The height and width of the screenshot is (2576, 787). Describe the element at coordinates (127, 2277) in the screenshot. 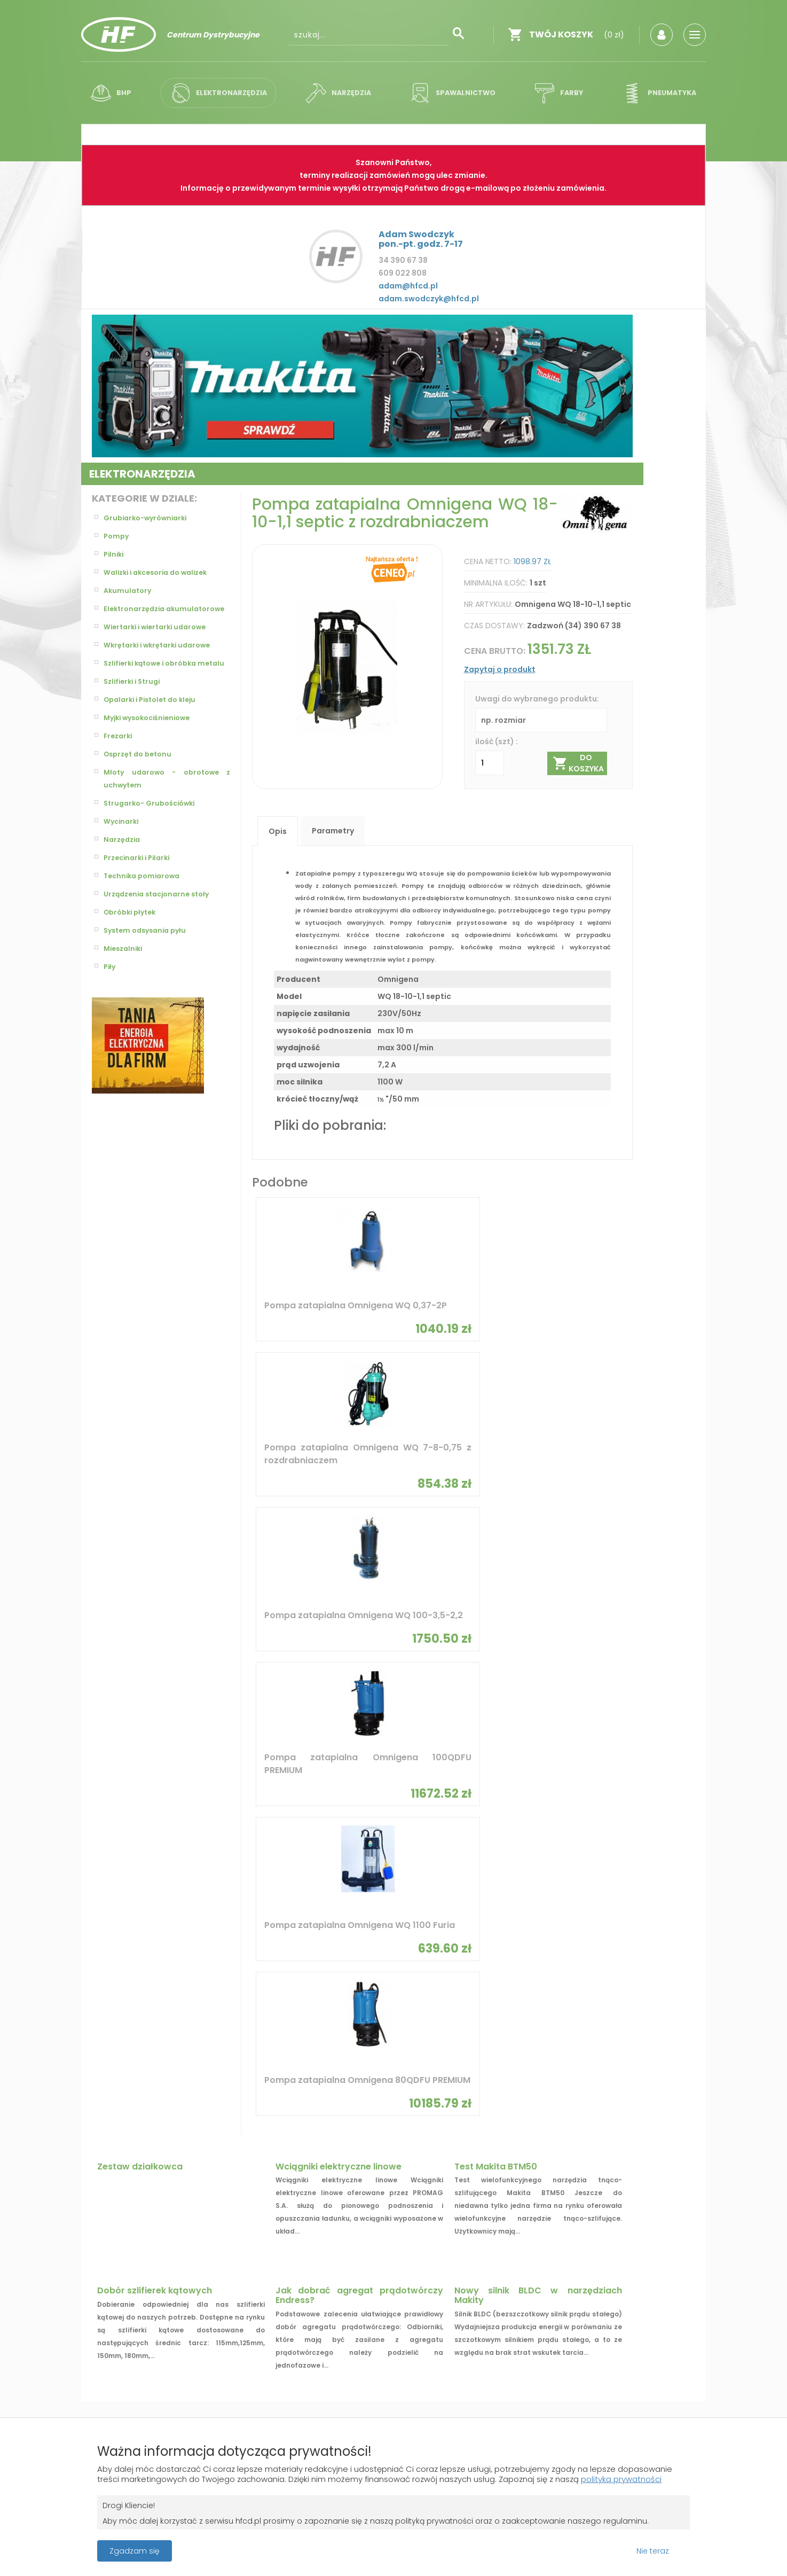

I see `Gwarancja i zwroty` at that location.